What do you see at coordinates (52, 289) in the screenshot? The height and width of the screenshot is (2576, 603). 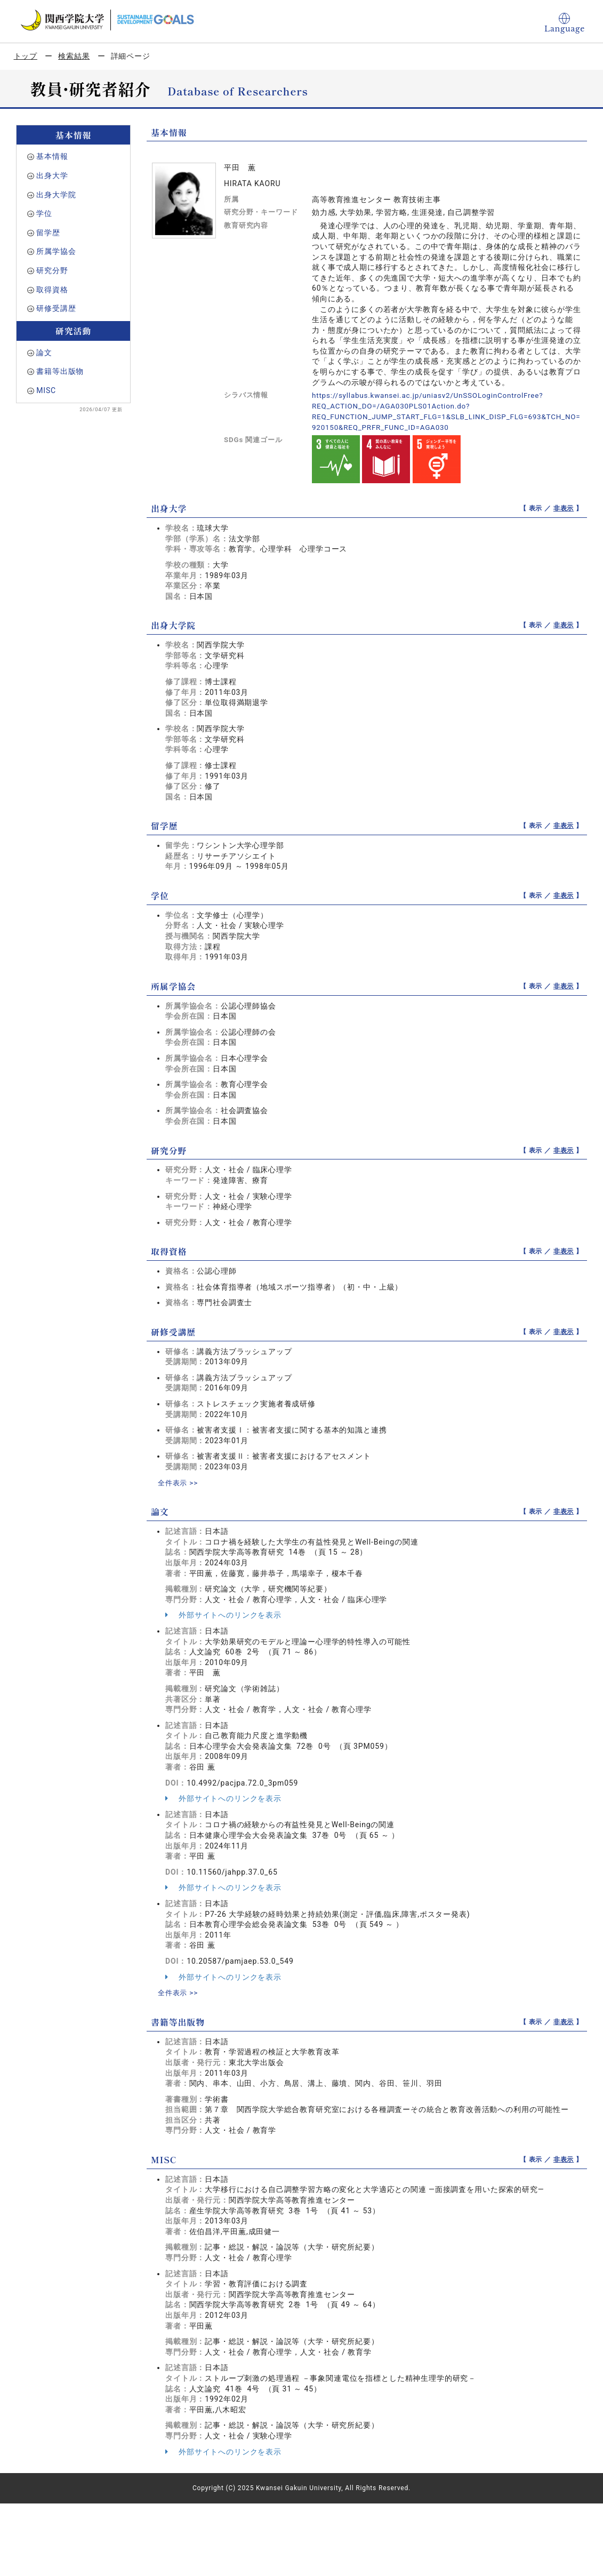 I see `取得資格` at bounding box center [52, 289].